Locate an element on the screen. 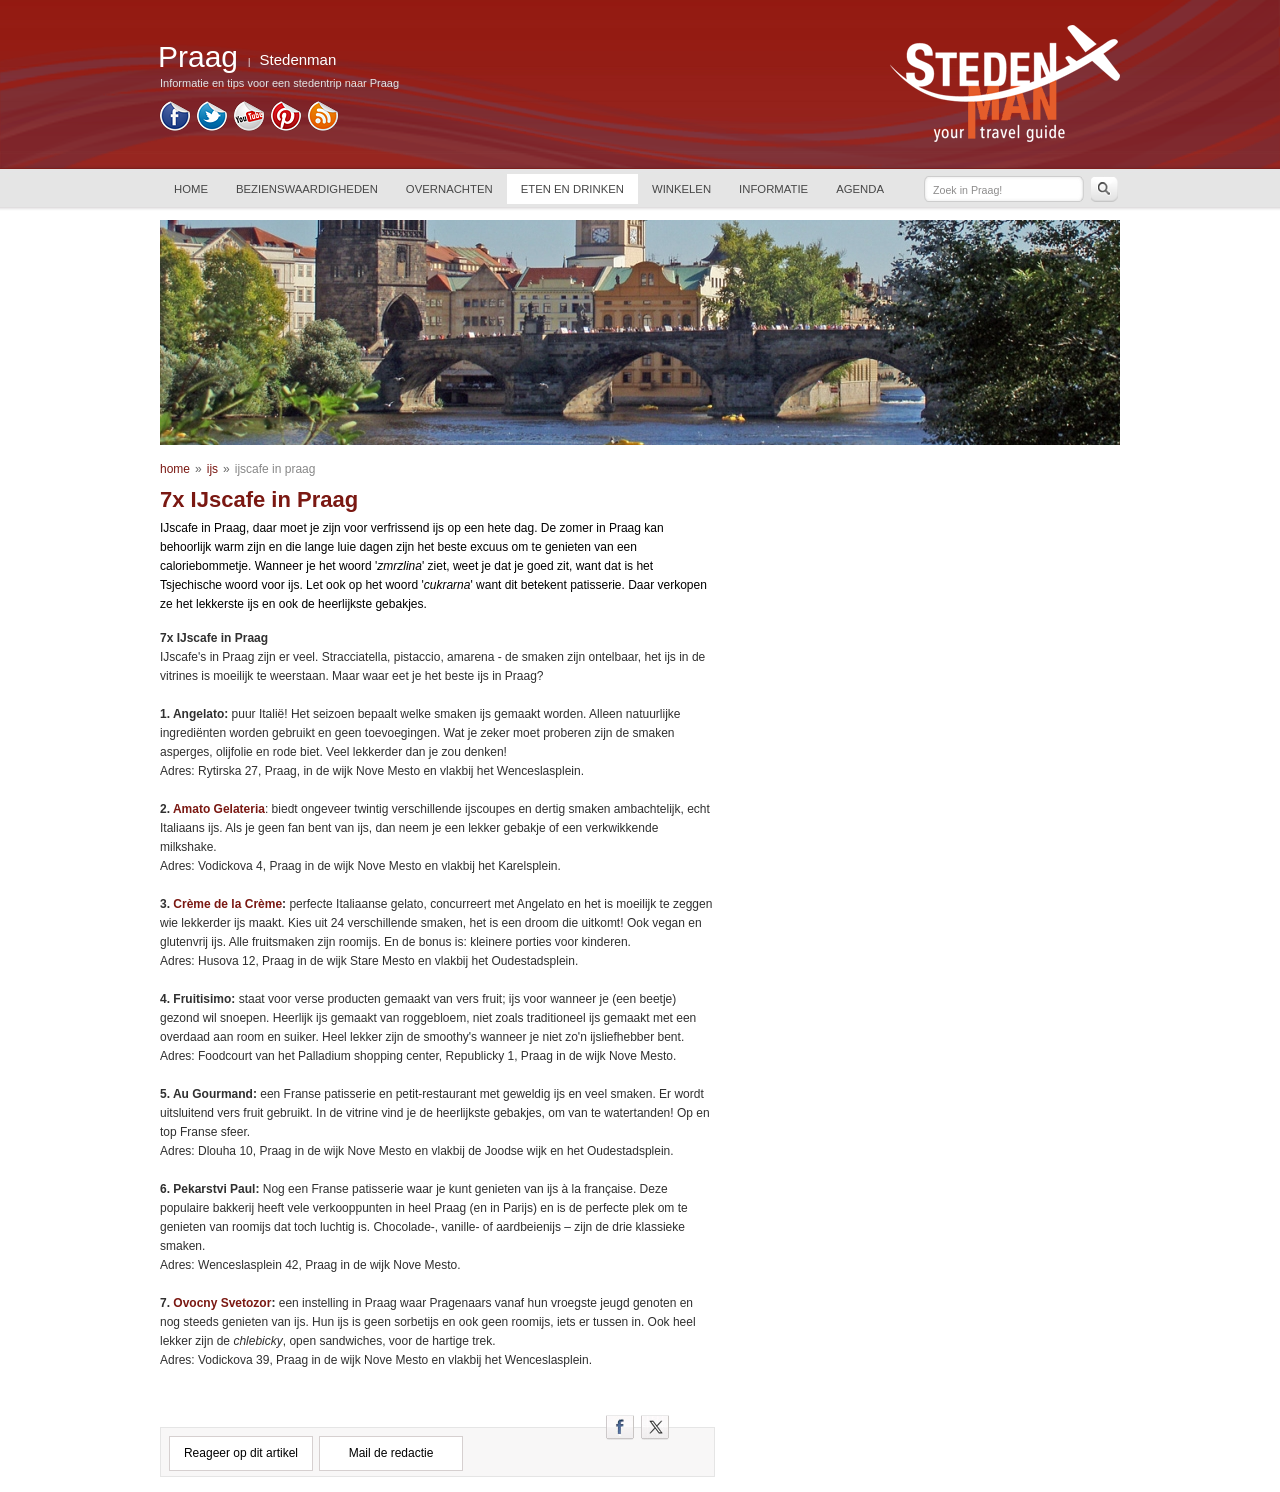 This screenshot has width=1280, height=1492. AGENDA is located at coordinates (860, 189).